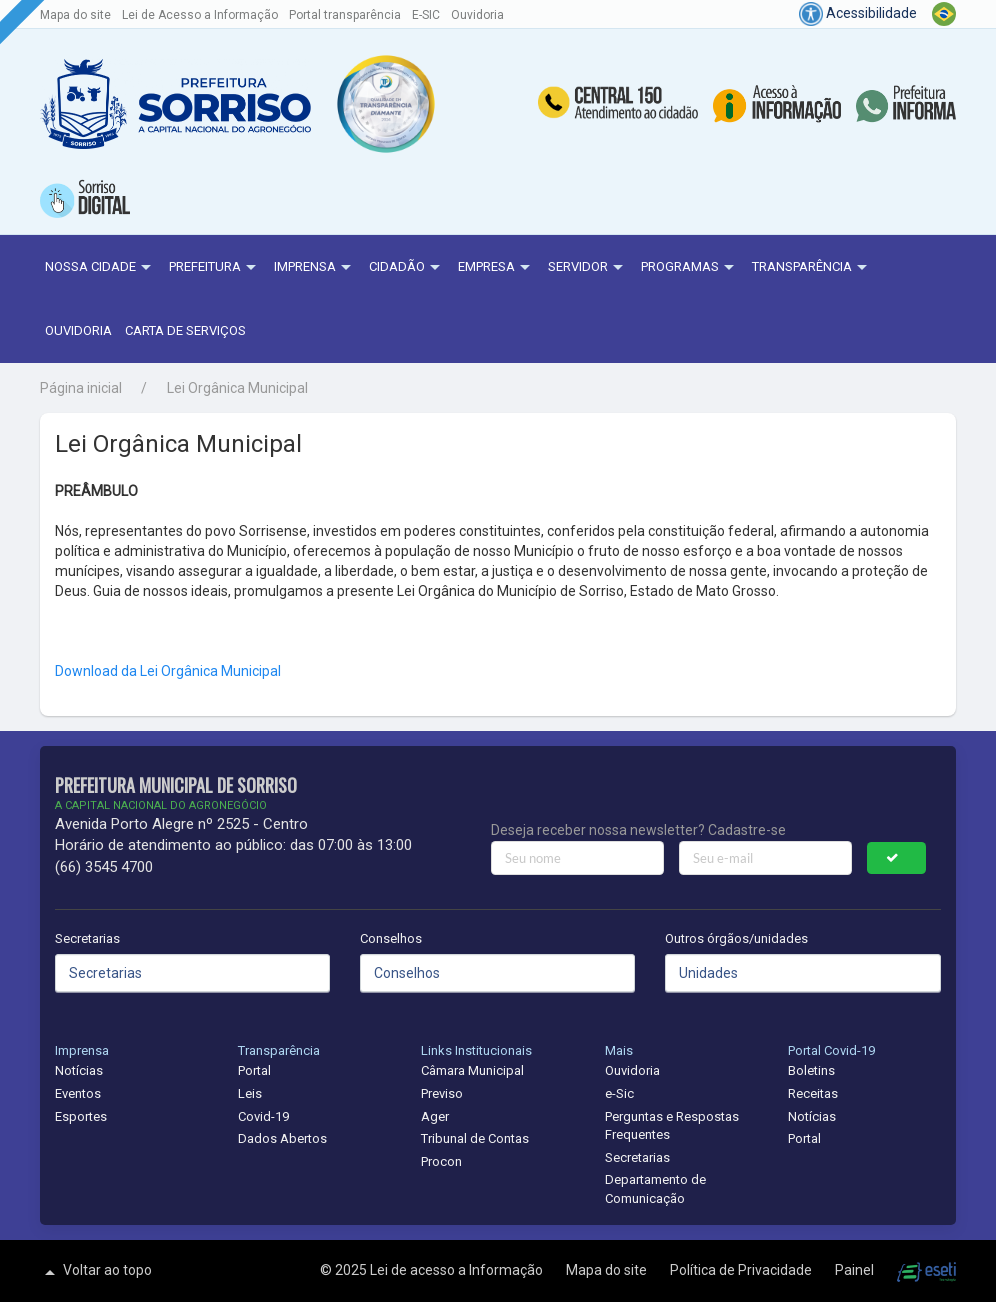 This screenshot has width=996, height=1302. I want to click on Painel, so click(856, 1270).